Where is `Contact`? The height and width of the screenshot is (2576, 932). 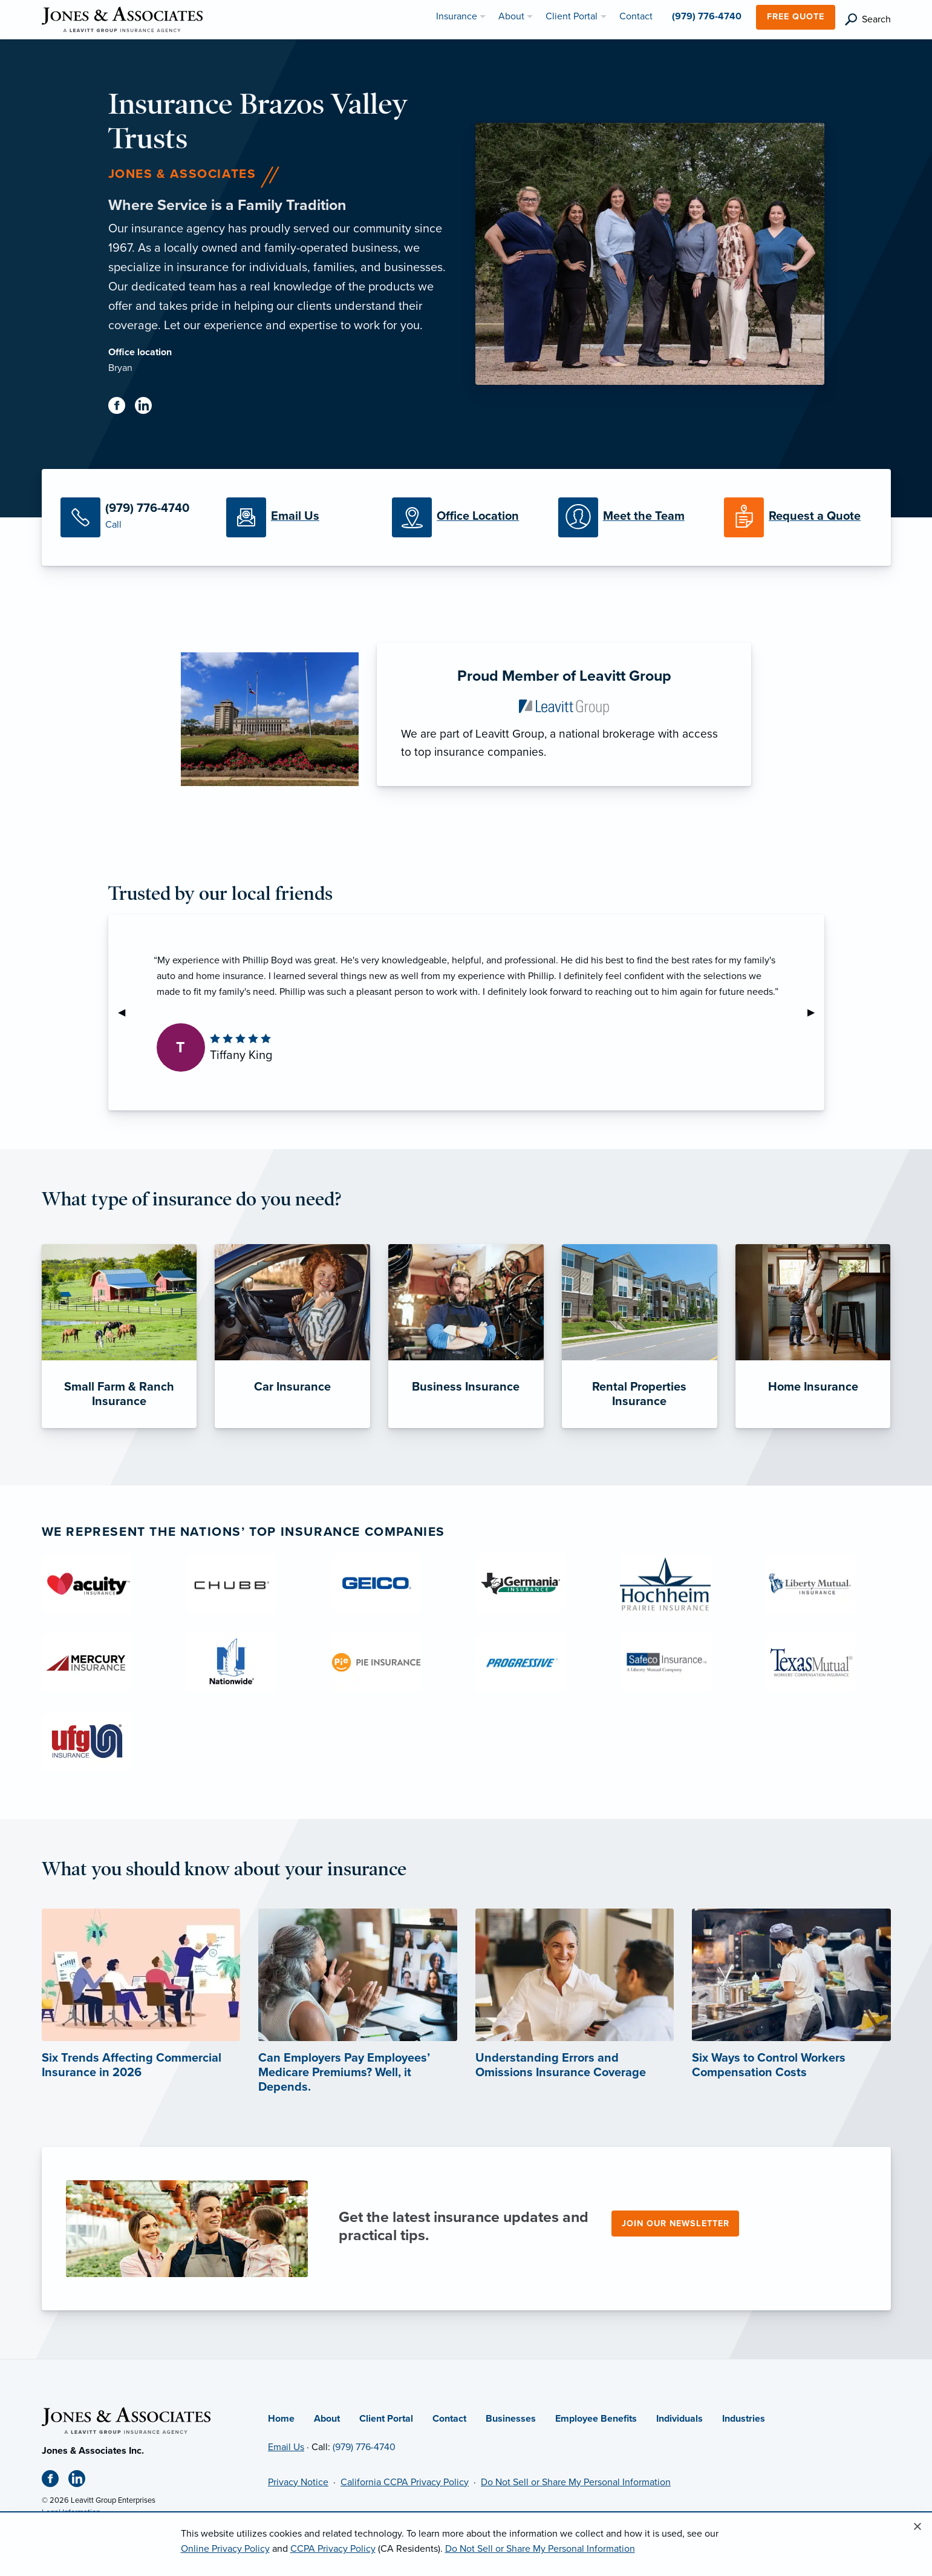
Contact is located at coordinates (449, 2419).